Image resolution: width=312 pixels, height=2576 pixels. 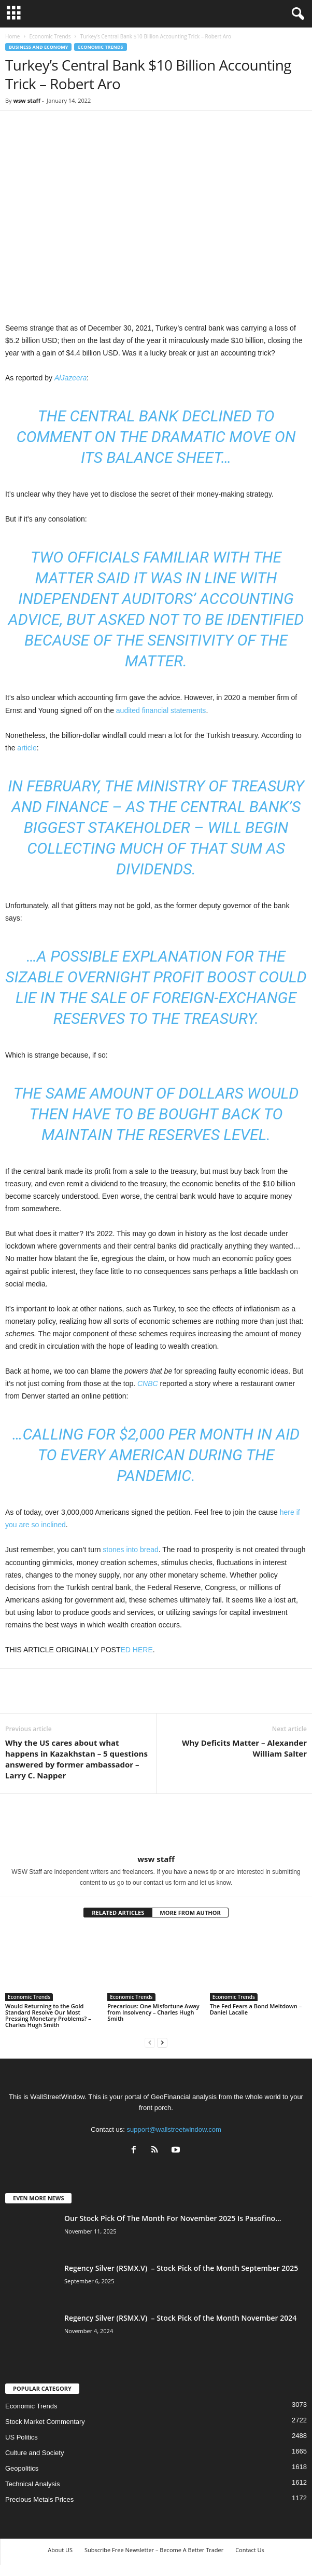 What do you see at coordinates (45, 2422) in the screenshot?
I see `Stock Market Commentary` at bounding box center [45, 2422].